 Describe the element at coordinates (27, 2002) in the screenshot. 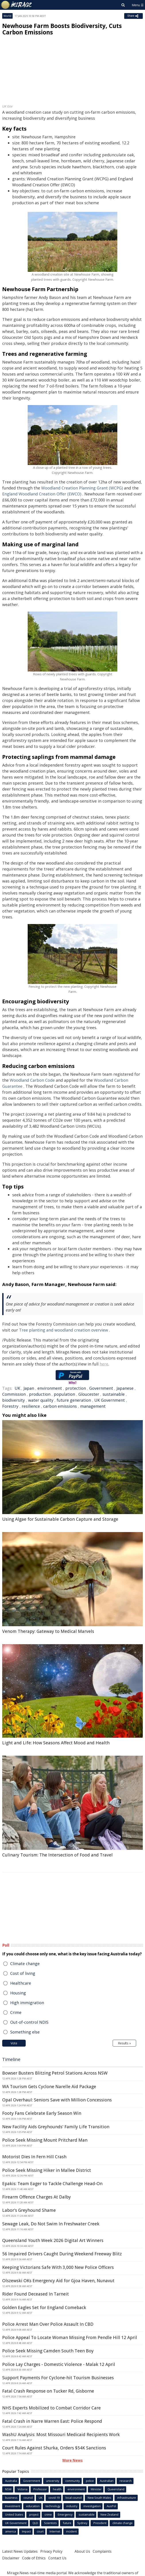

I see `High immigration` at that location.